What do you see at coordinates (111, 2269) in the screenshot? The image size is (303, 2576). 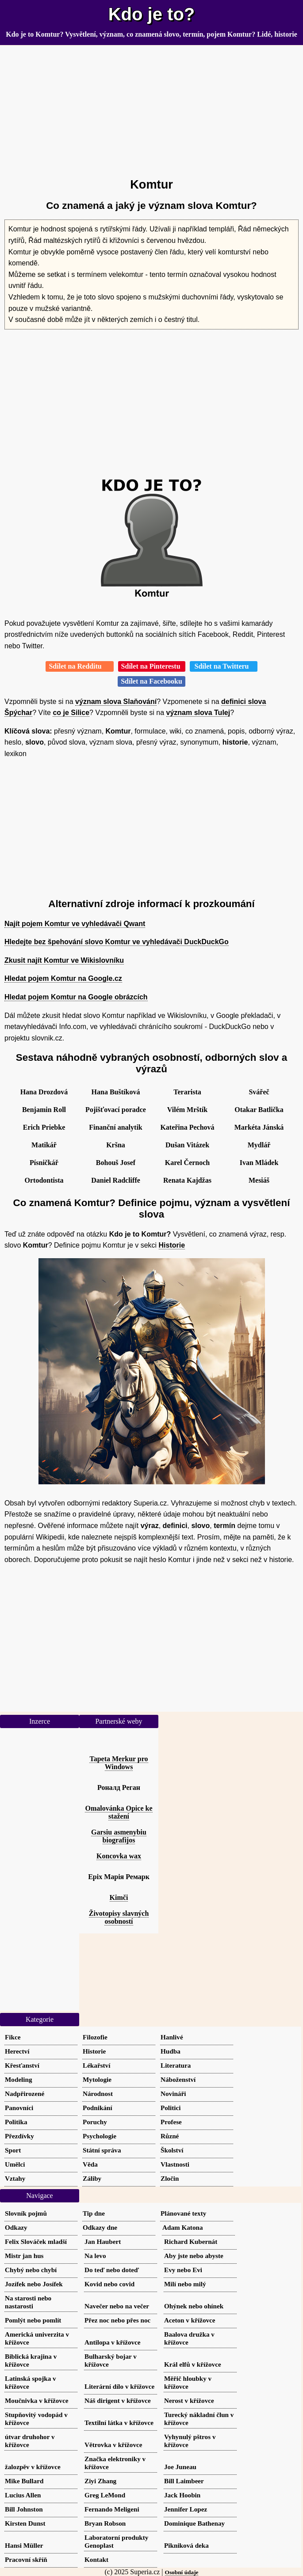 I see `Do teď nebo doteď` at bounding box center [111, 2269].